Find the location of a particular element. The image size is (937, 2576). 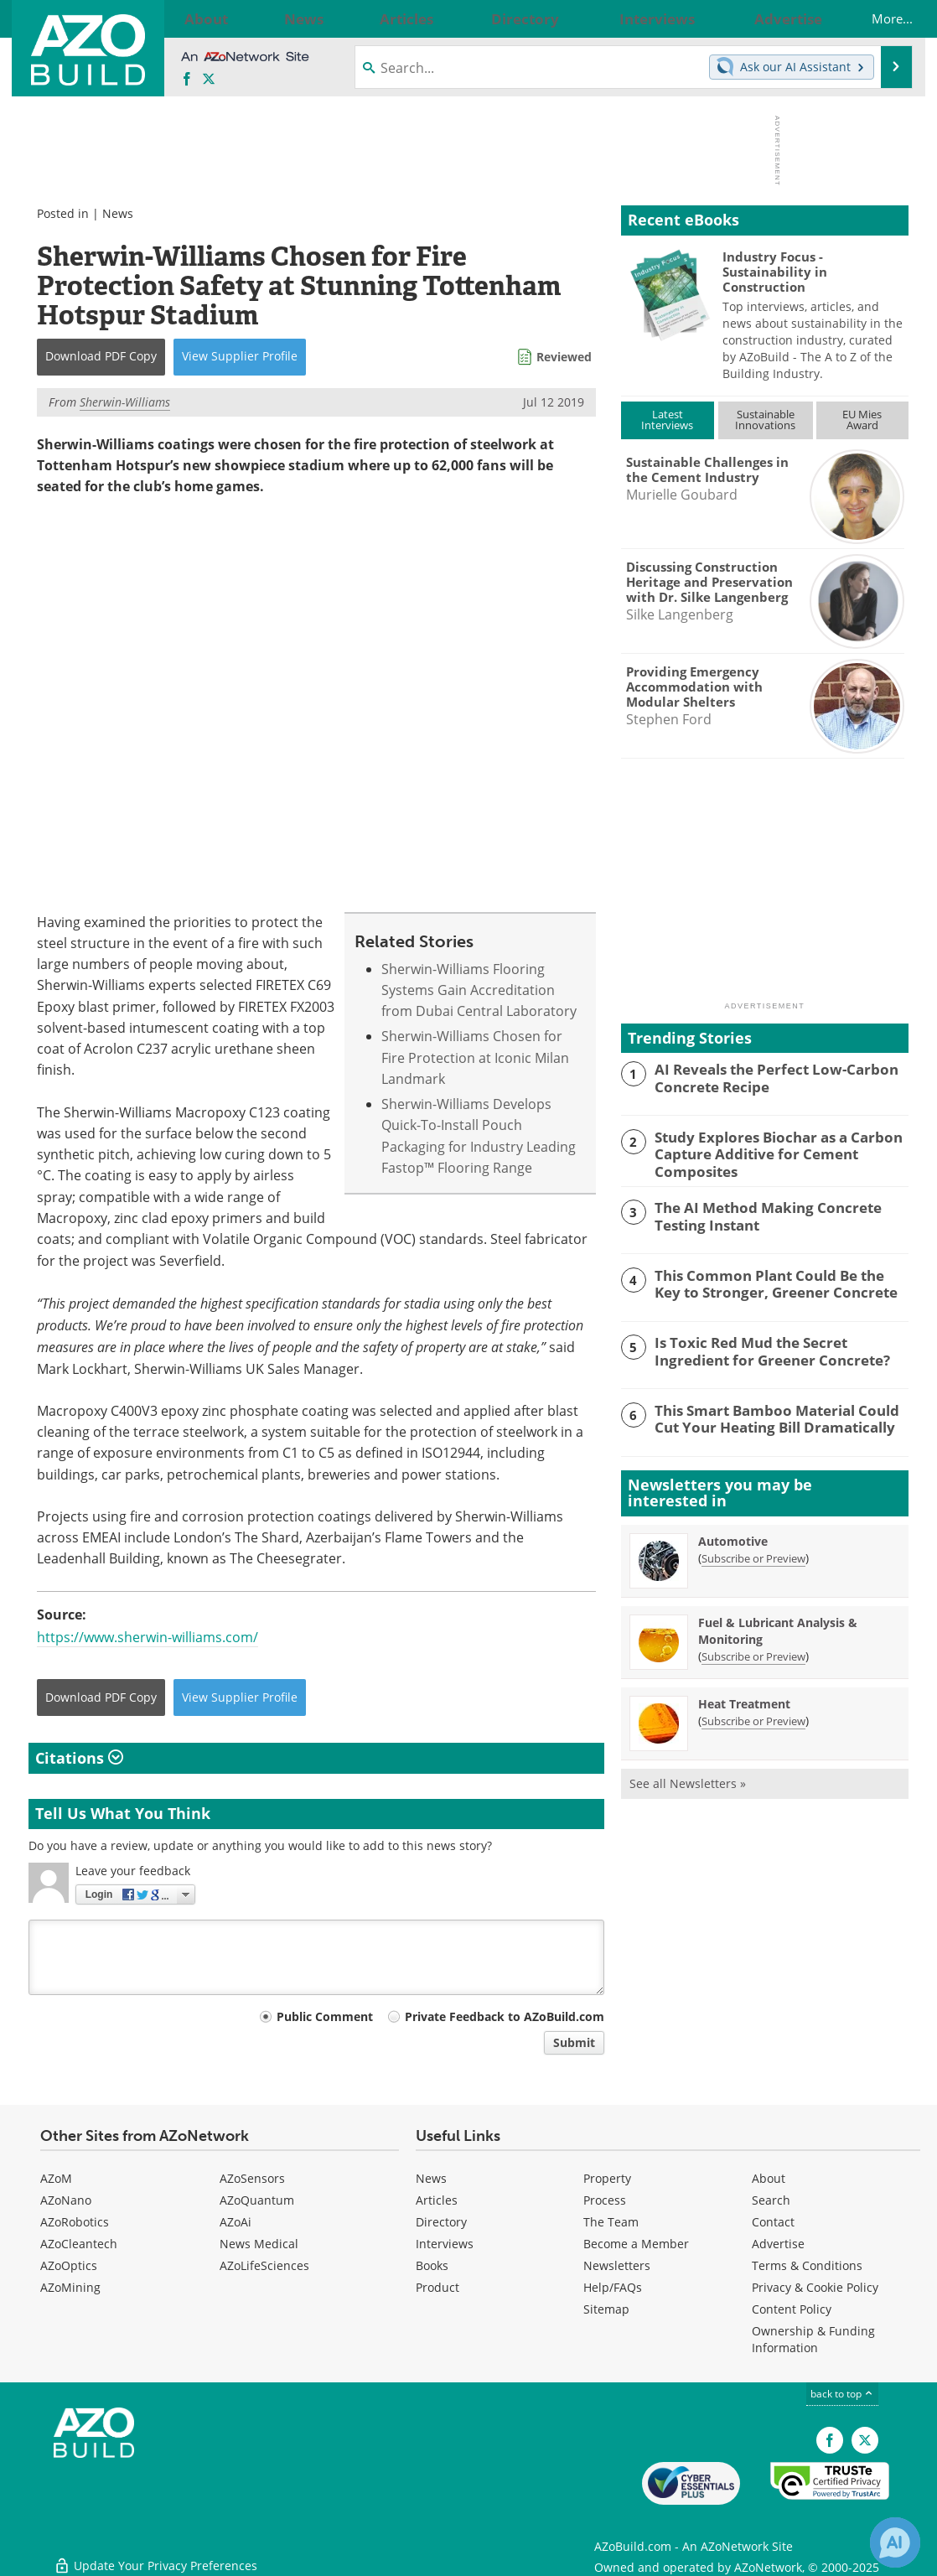

Contact is located at coordinates (773, 2222).